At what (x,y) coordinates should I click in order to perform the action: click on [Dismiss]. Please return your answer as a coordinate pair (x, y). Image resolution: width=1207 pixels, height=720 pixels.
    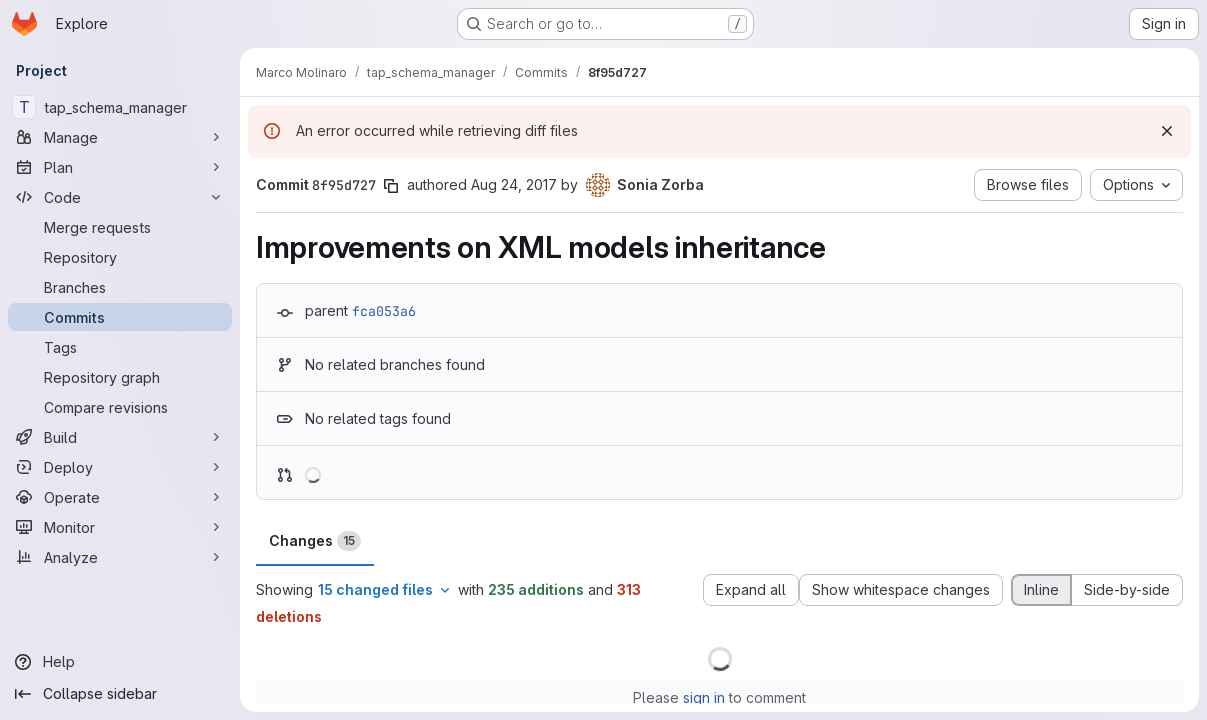
    Looking at the image, I should click on (1167, 131).